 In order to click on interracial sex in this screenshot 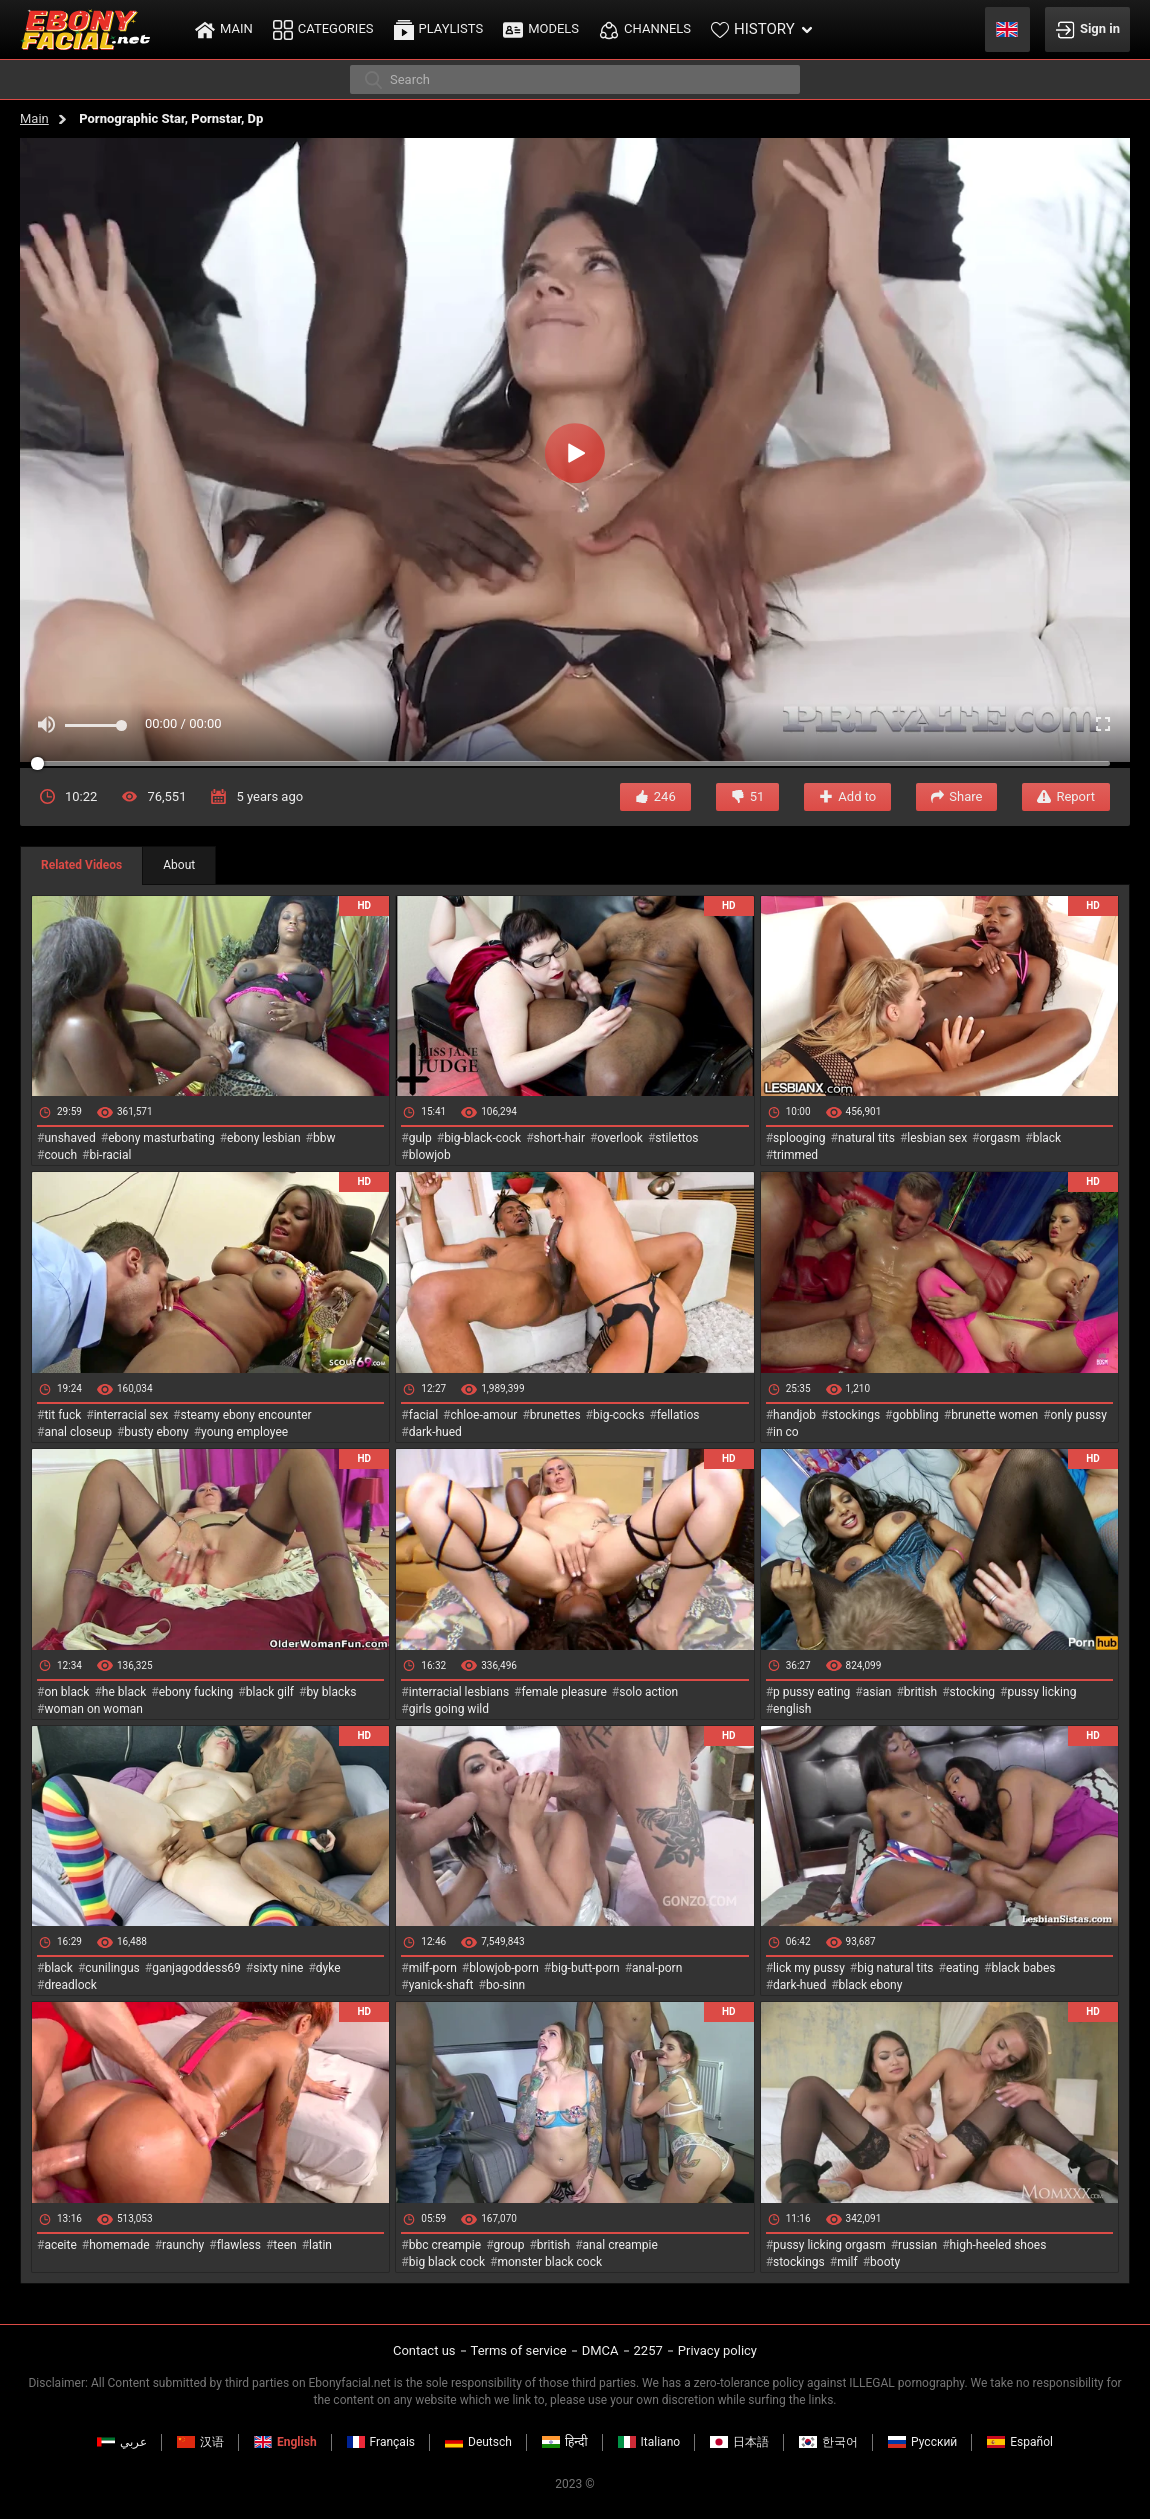, I will do `click(131, 1415)`.